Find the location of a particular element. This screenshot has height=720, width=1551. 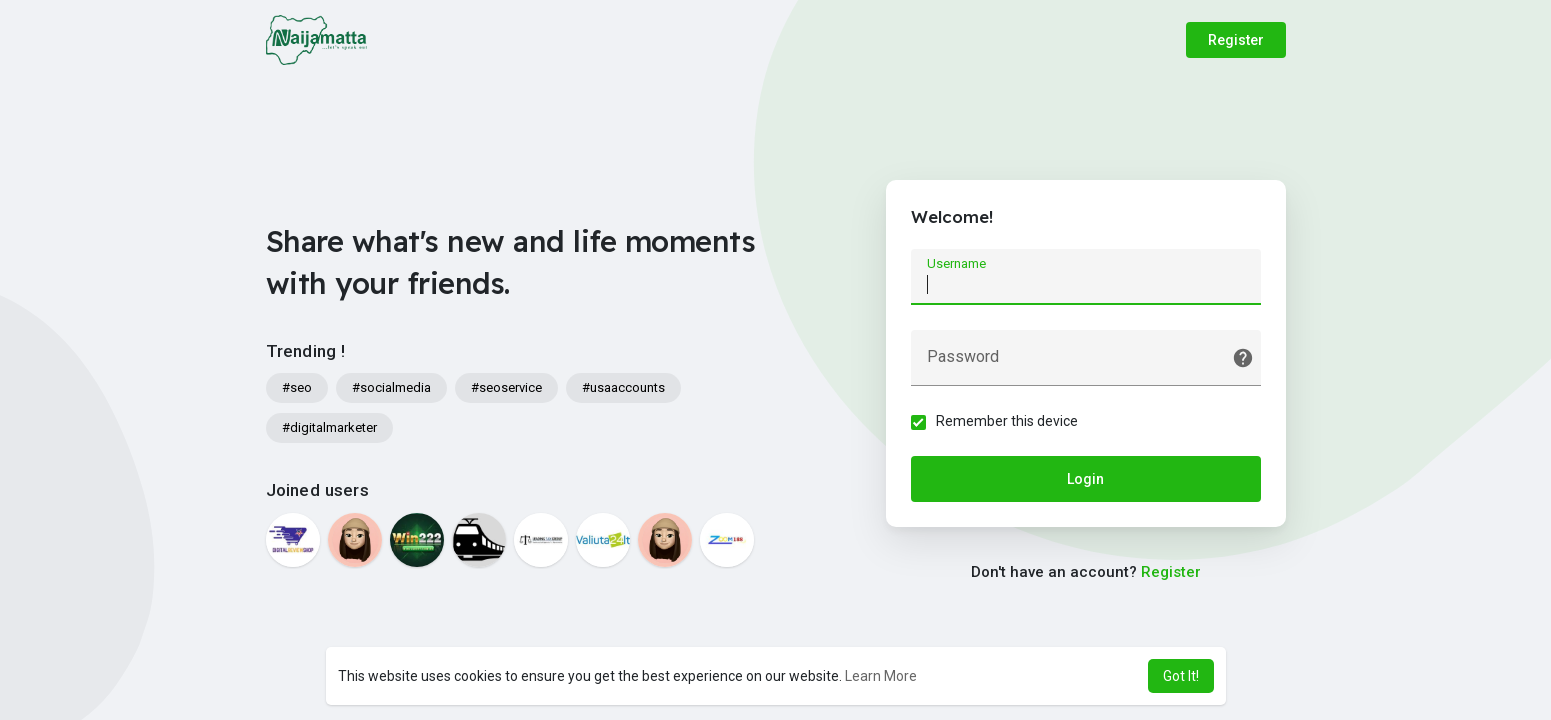

Got It! [button] is located at coordinates (1181, 676).